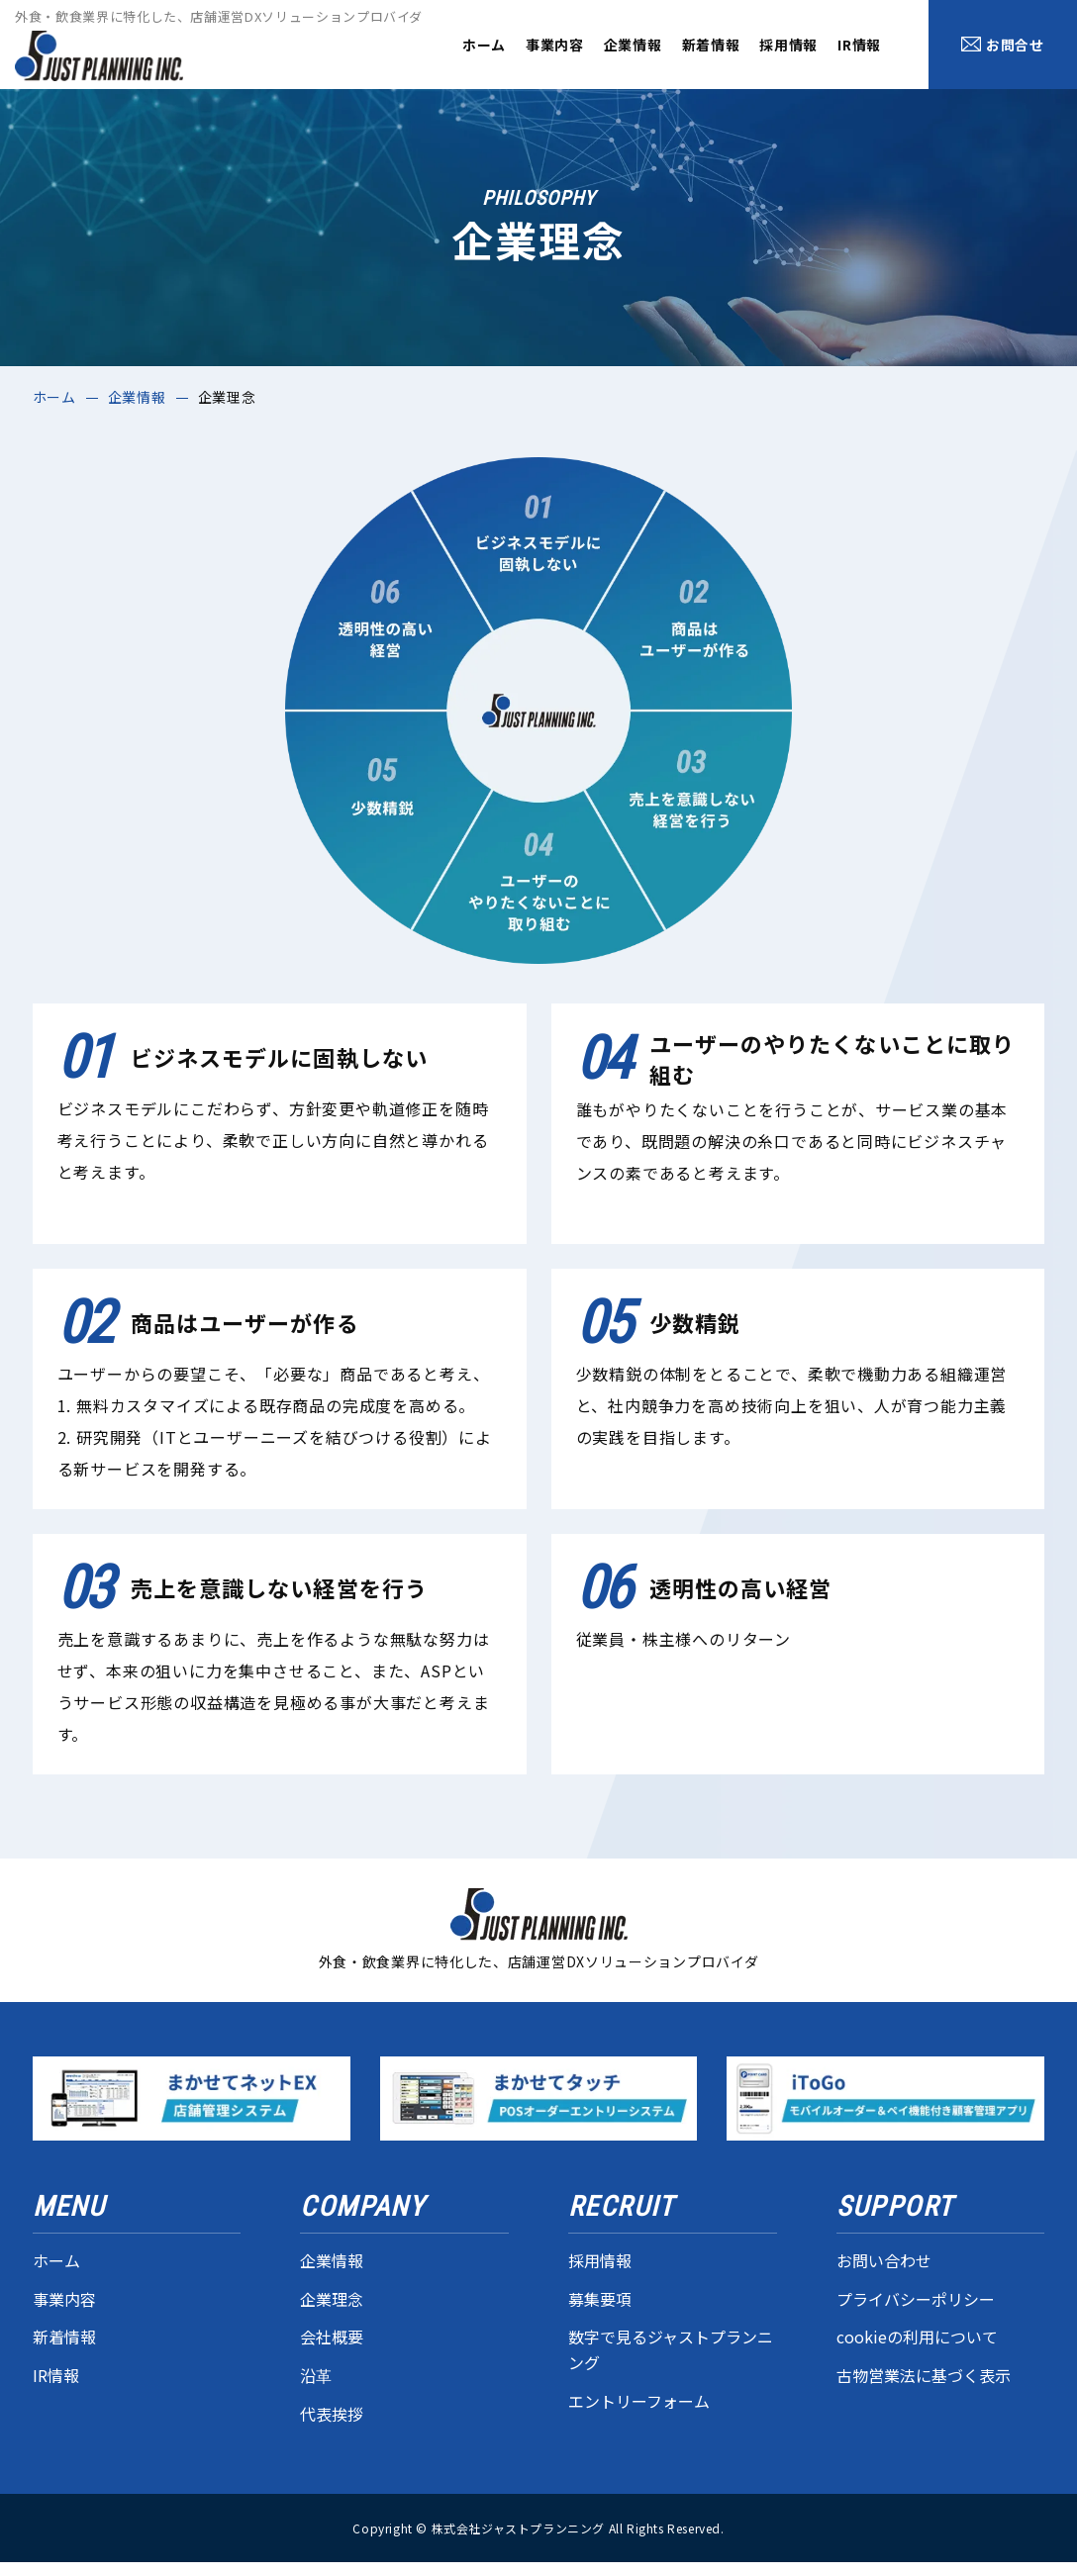 This screenshot has height=2576, width=1077. Describe the element at coordinates (600, 2299) in the screenshot. I see `募集要項` at that location.